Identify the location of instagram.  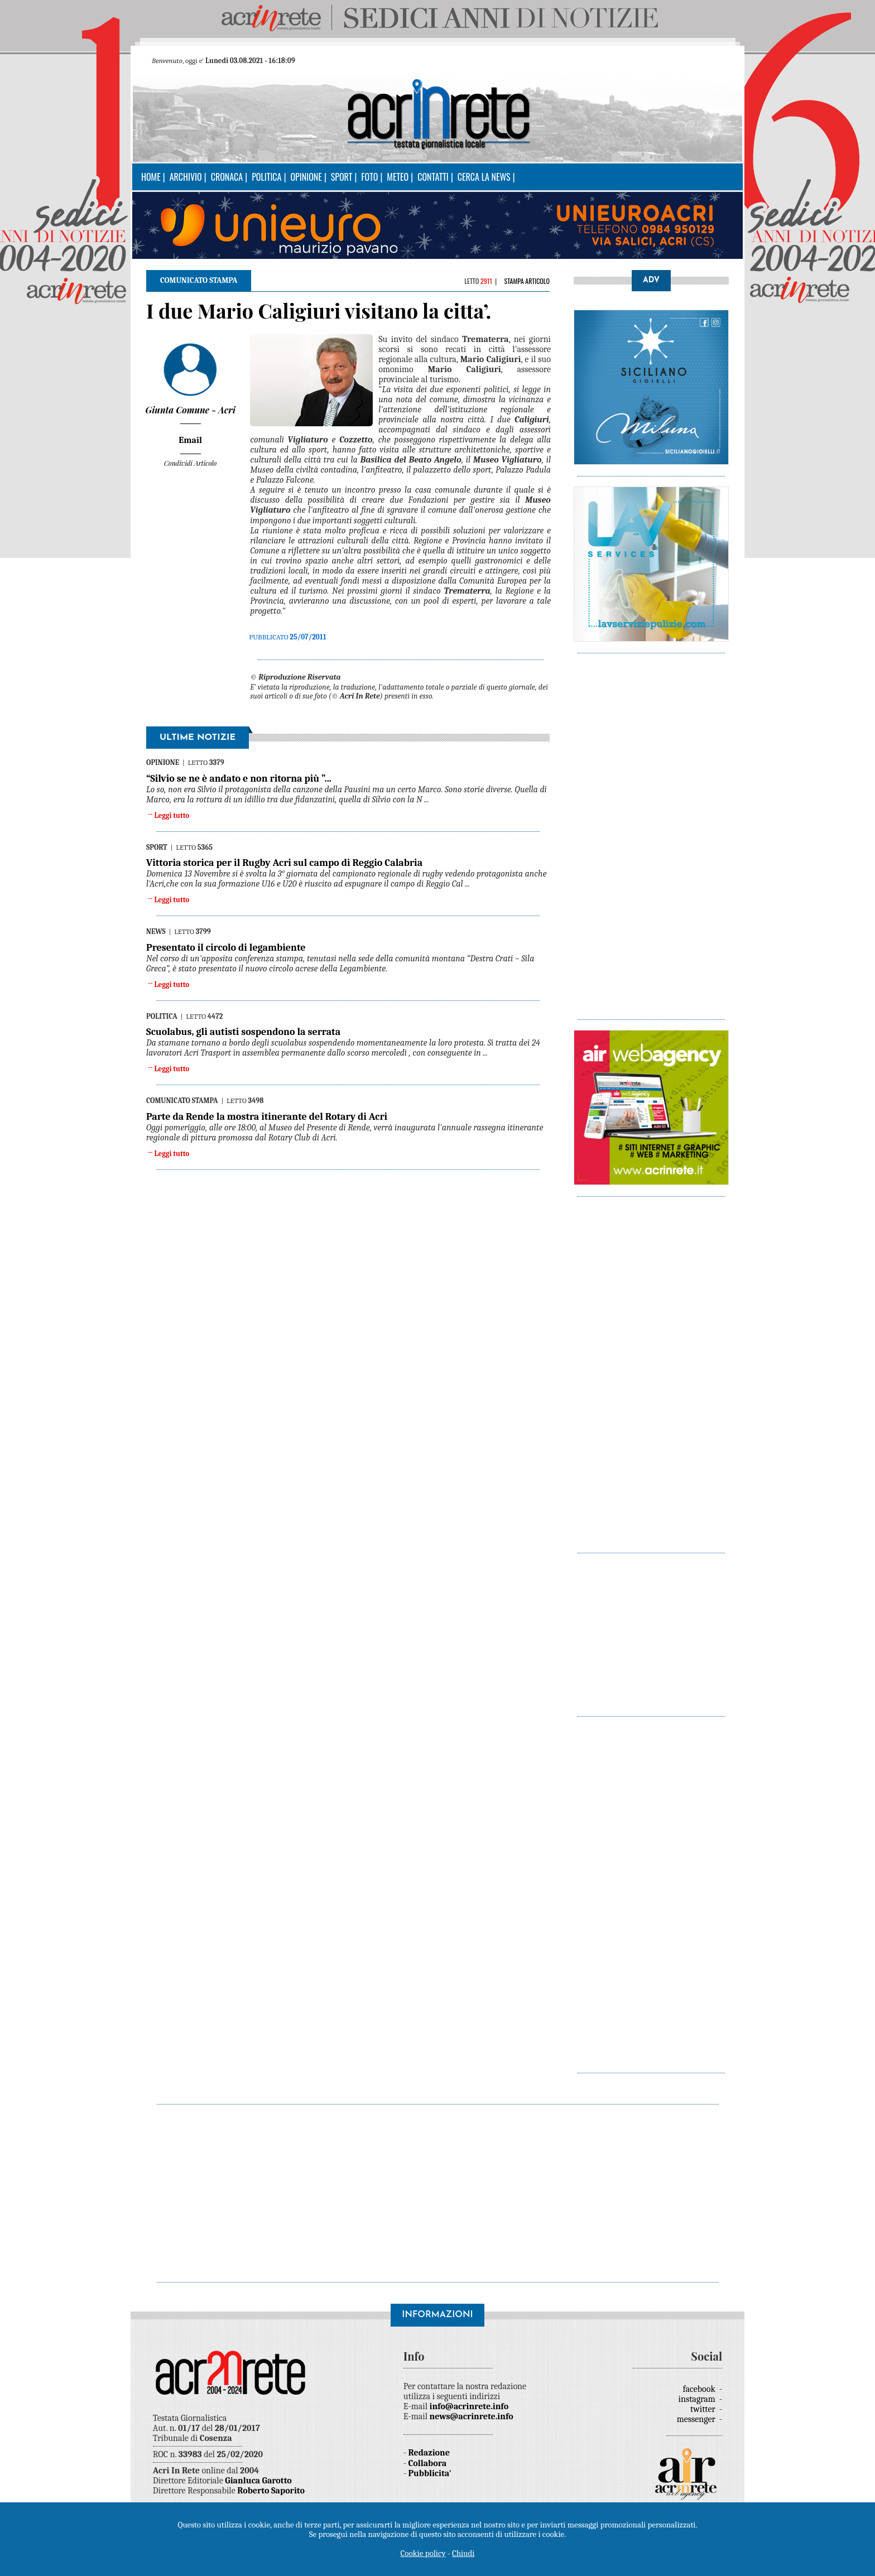
(698, 2399).